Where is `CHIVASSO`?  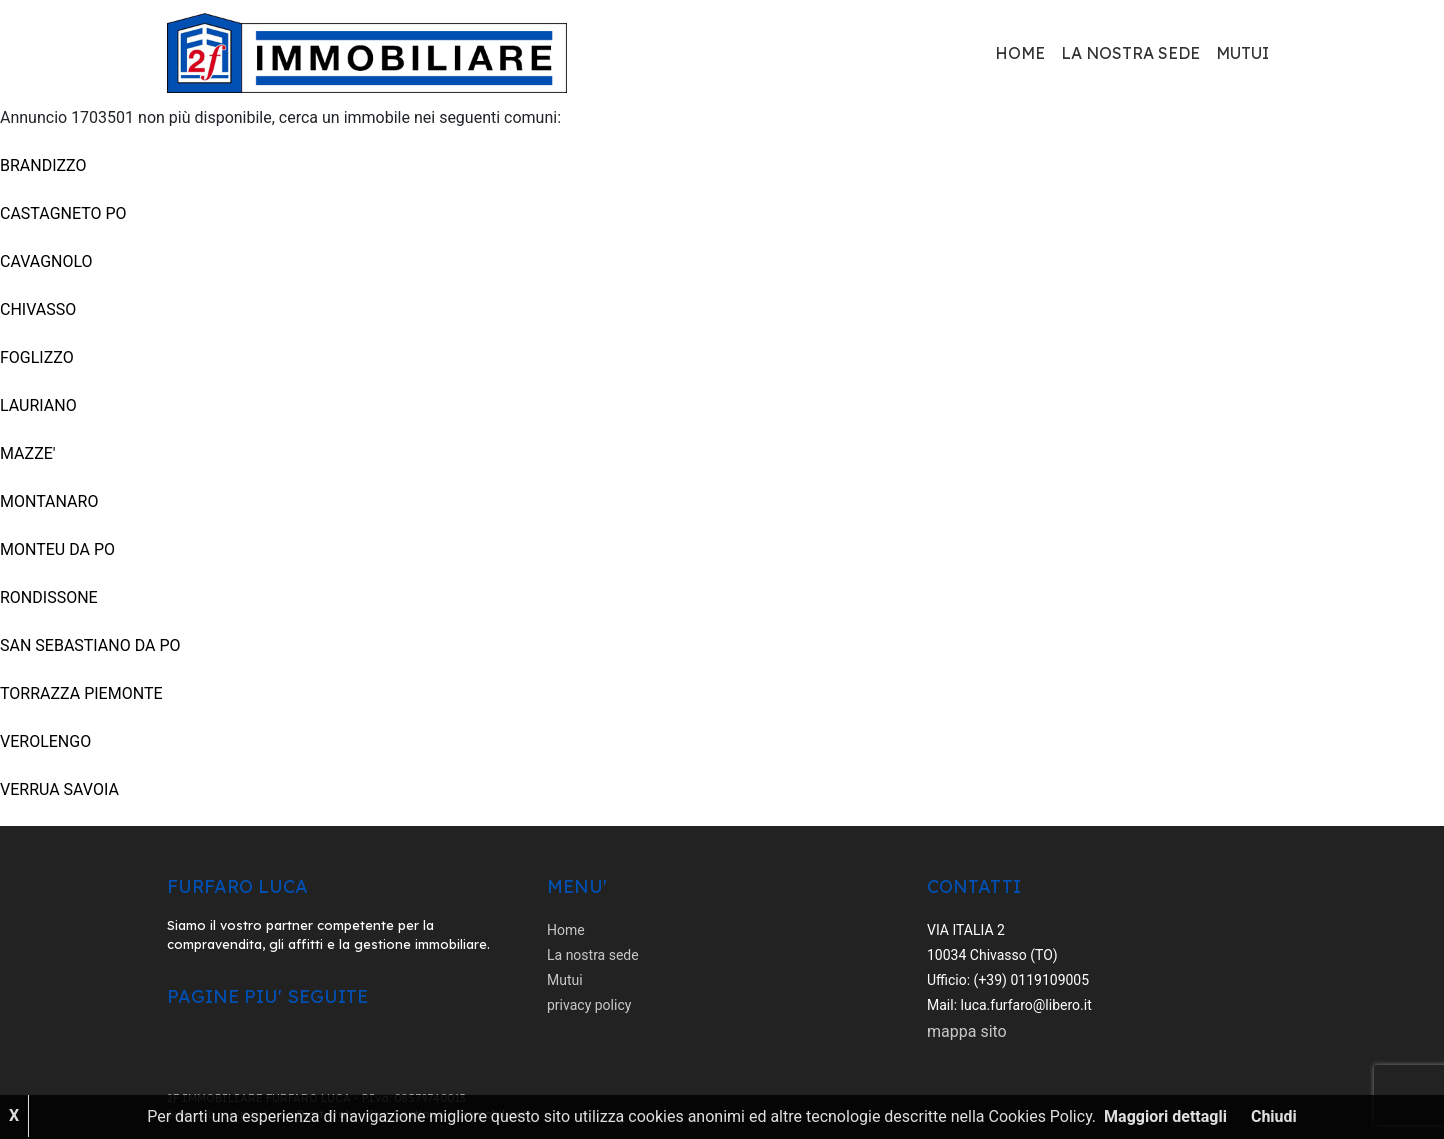
CHIVASSO is located at coordinates (38, 309).